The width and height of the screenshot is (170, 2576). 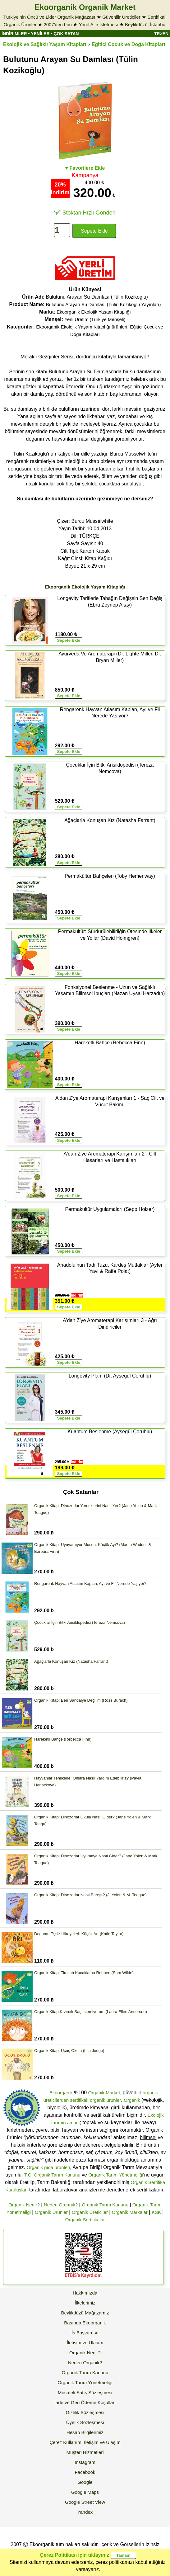 What do you see at coordinates (121, 17) in the screenshot?
I see `Güvenilir Üreticiler` at bounding box center [121, 17].